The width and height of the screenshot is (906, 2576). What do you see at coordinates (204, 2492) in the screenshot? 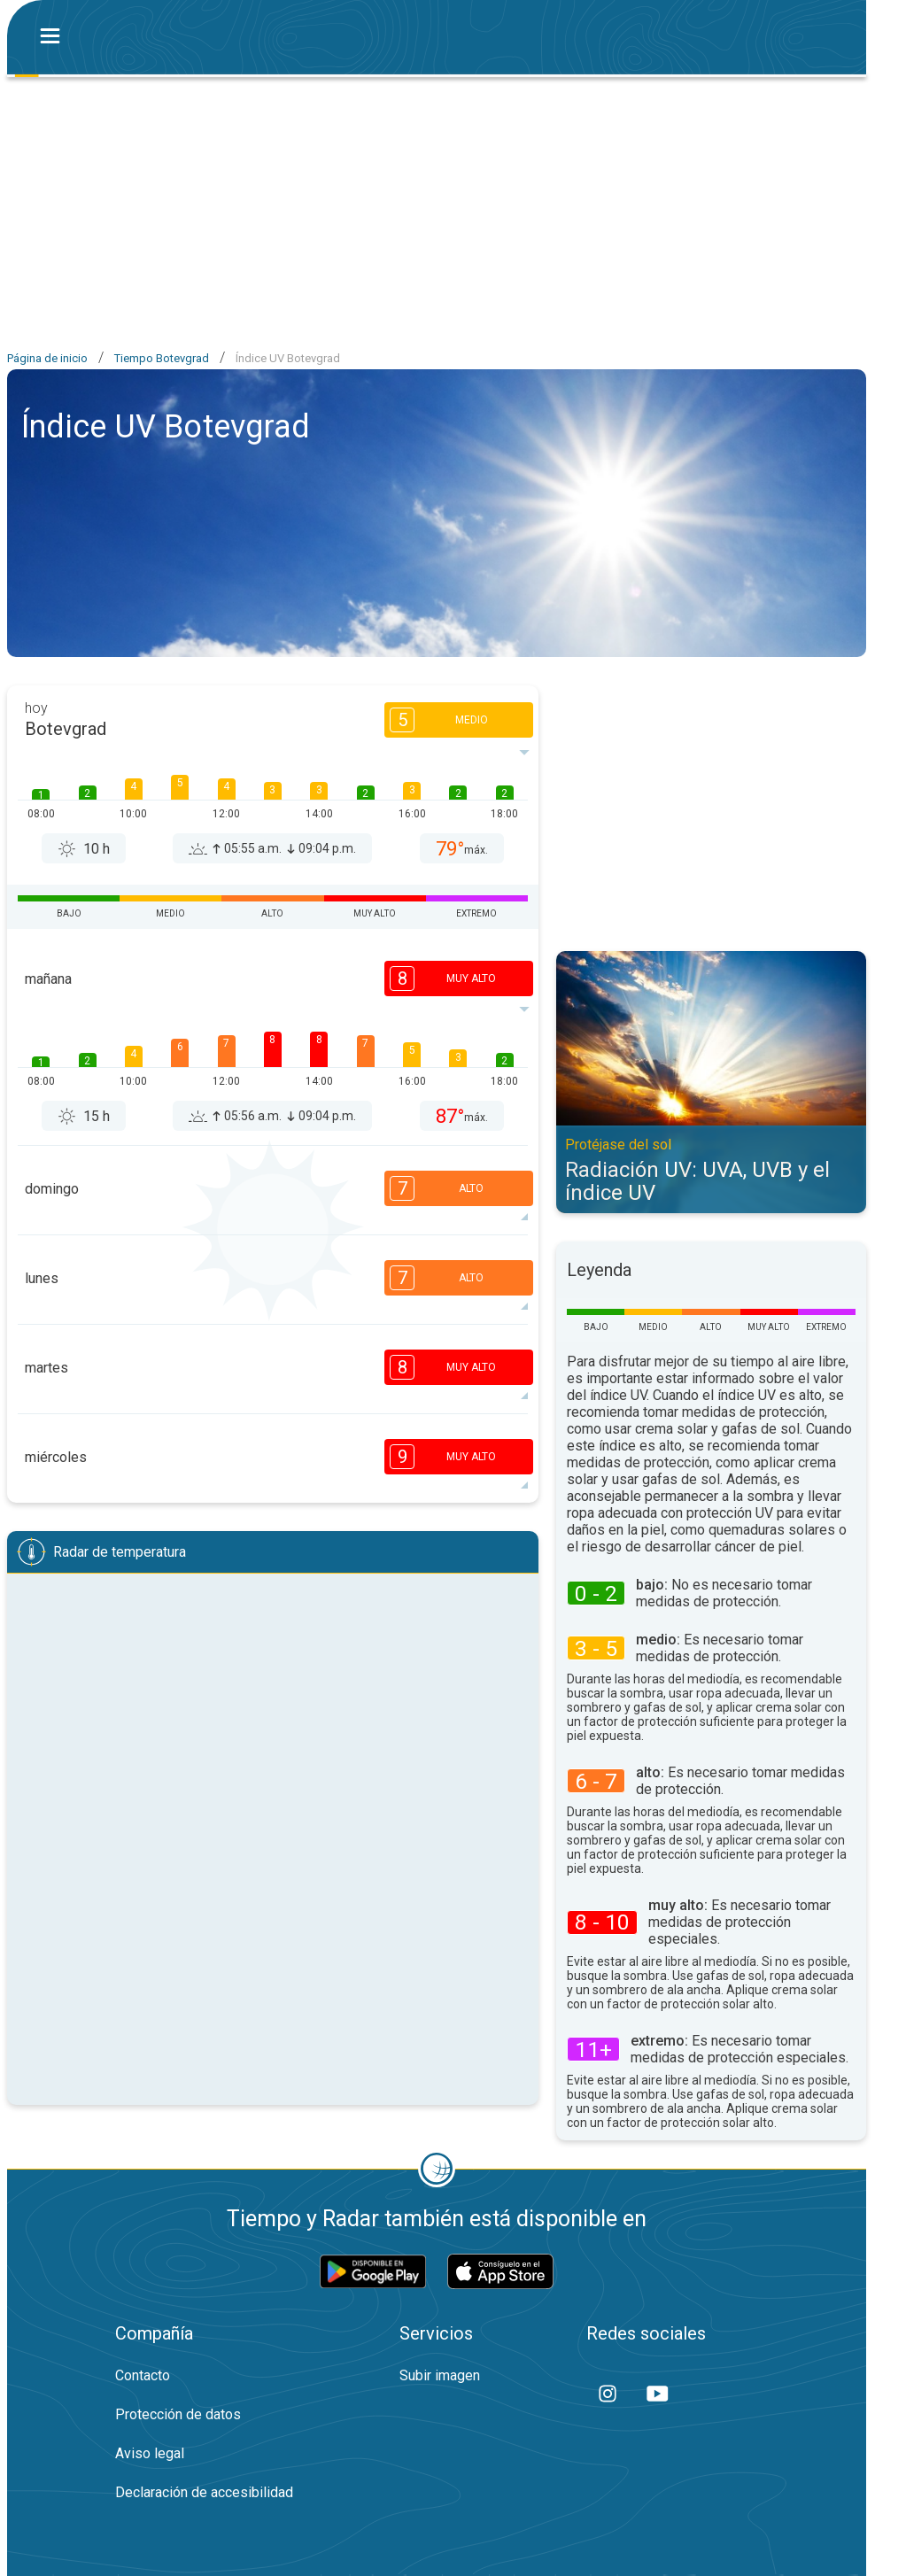
I see `Declaración de accesibilidad` at bounding box center [204, 2492].